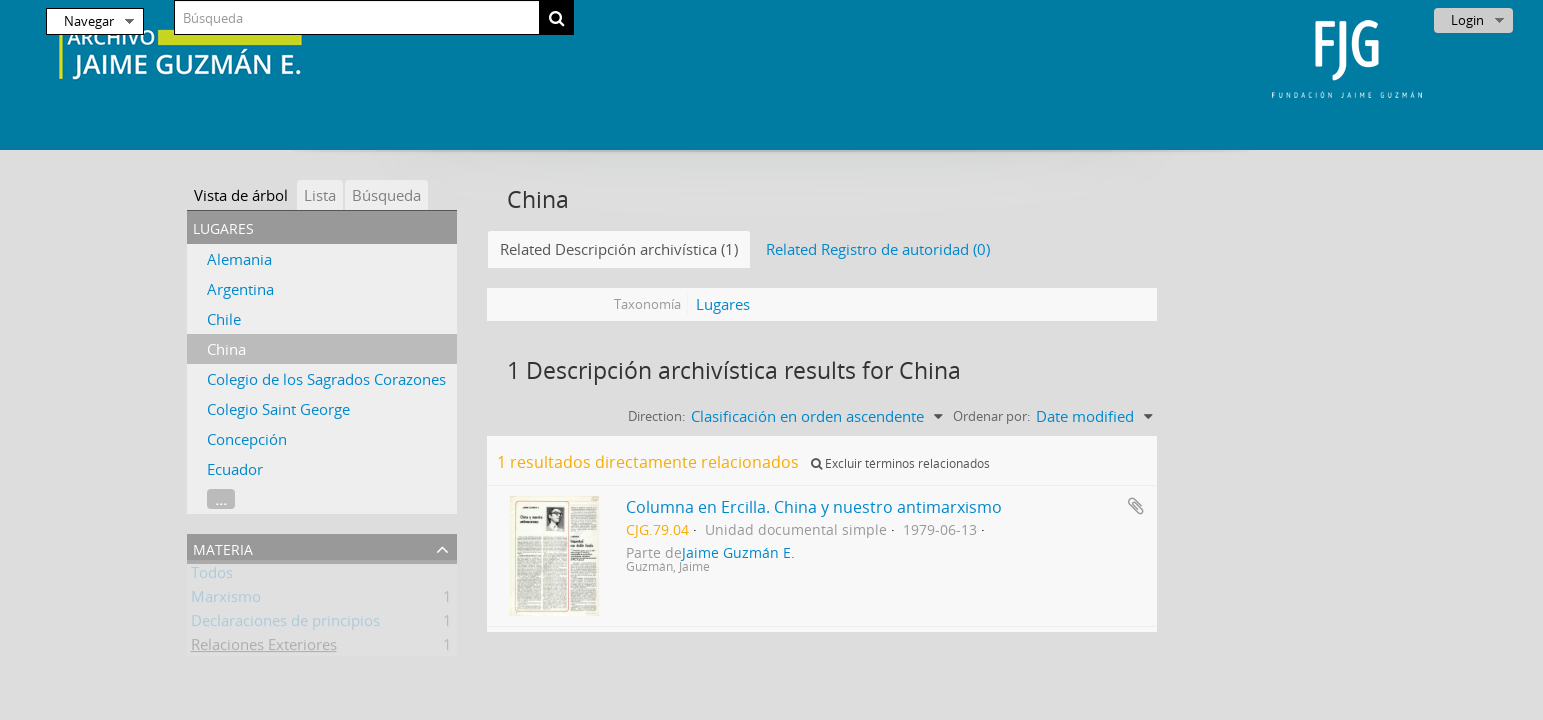  I want to click on Vista de árbol, so click(241, 195).